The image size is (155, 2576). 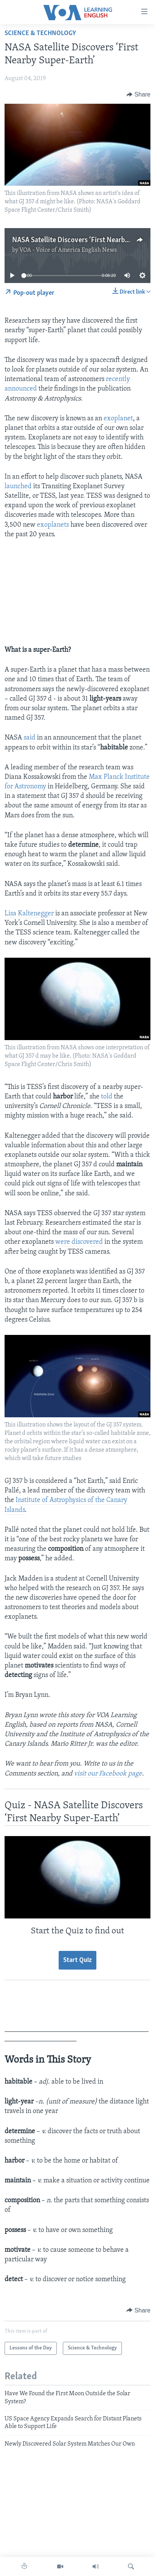 I want to click on Lisa Kaltenegger, so click(x=29, y=913).